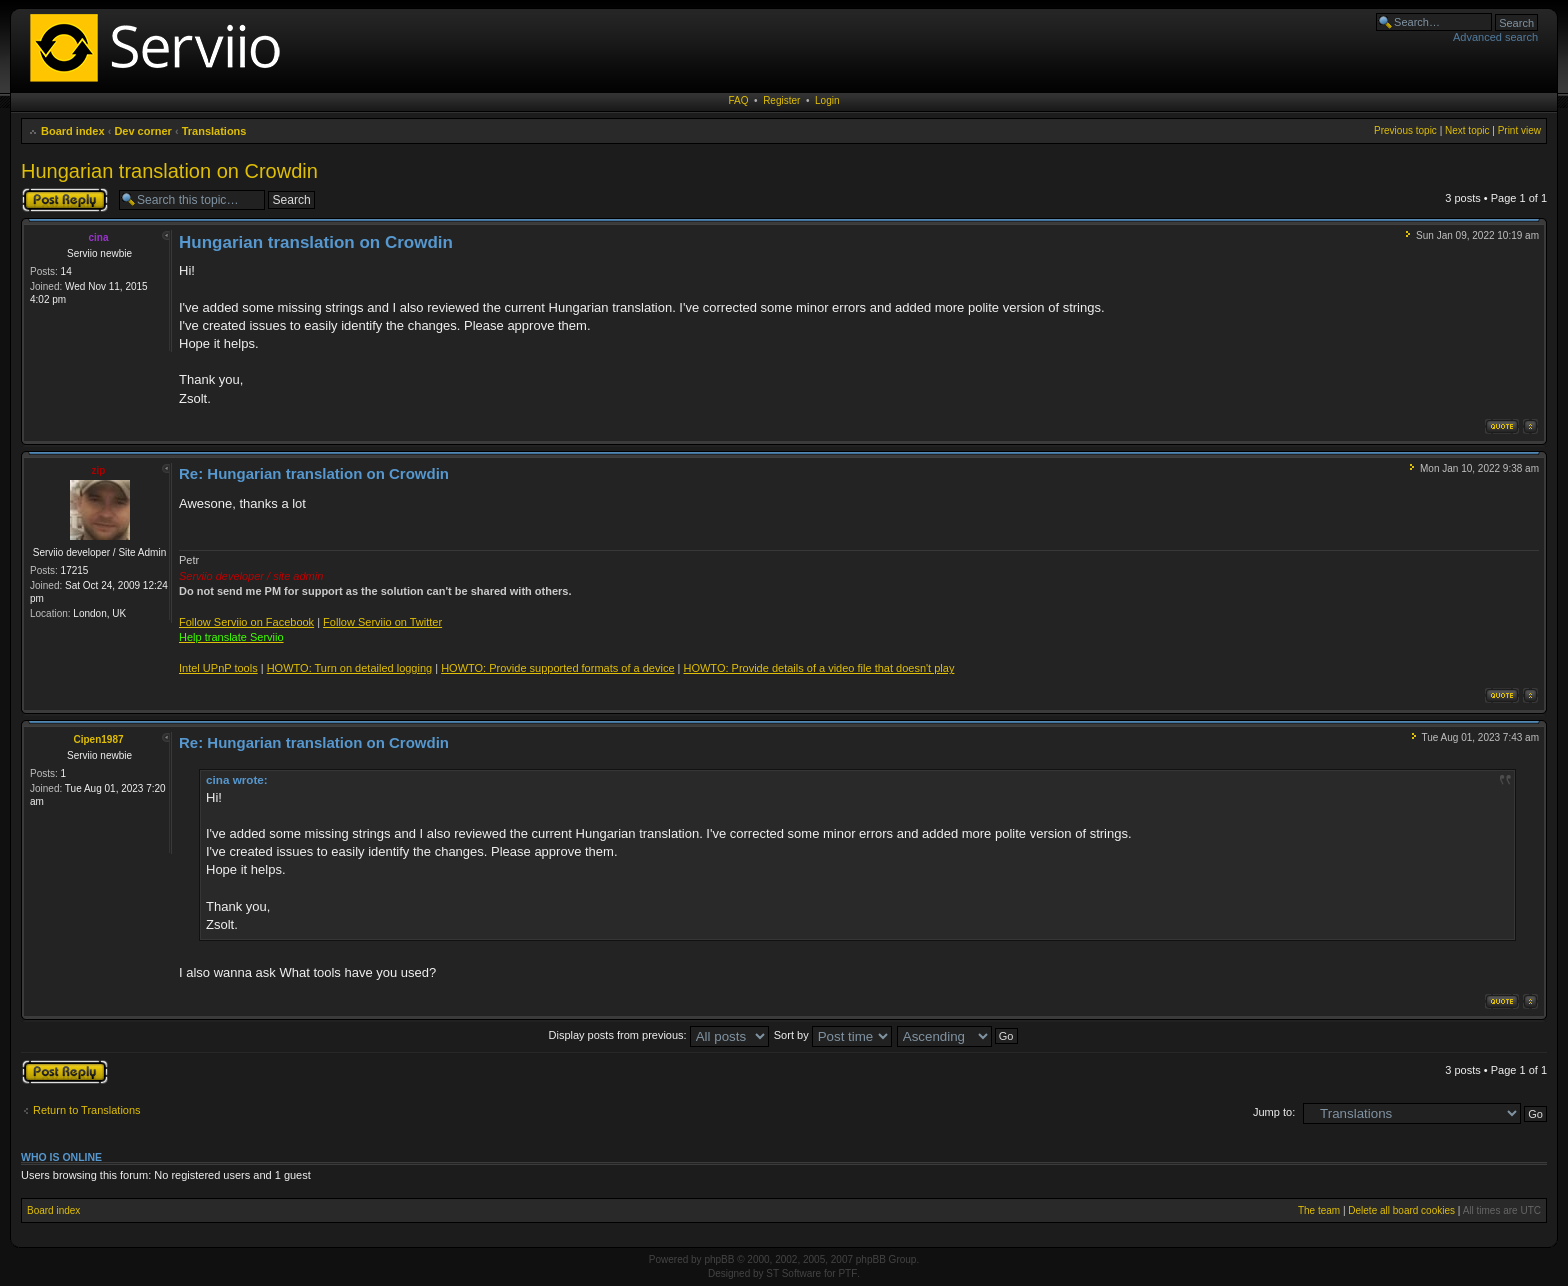 This screenshot has width=1568, height=1286. What do you see at coordinates (98, 237) in the screenshot?
I see `cina` at bounding box center [98, 237].